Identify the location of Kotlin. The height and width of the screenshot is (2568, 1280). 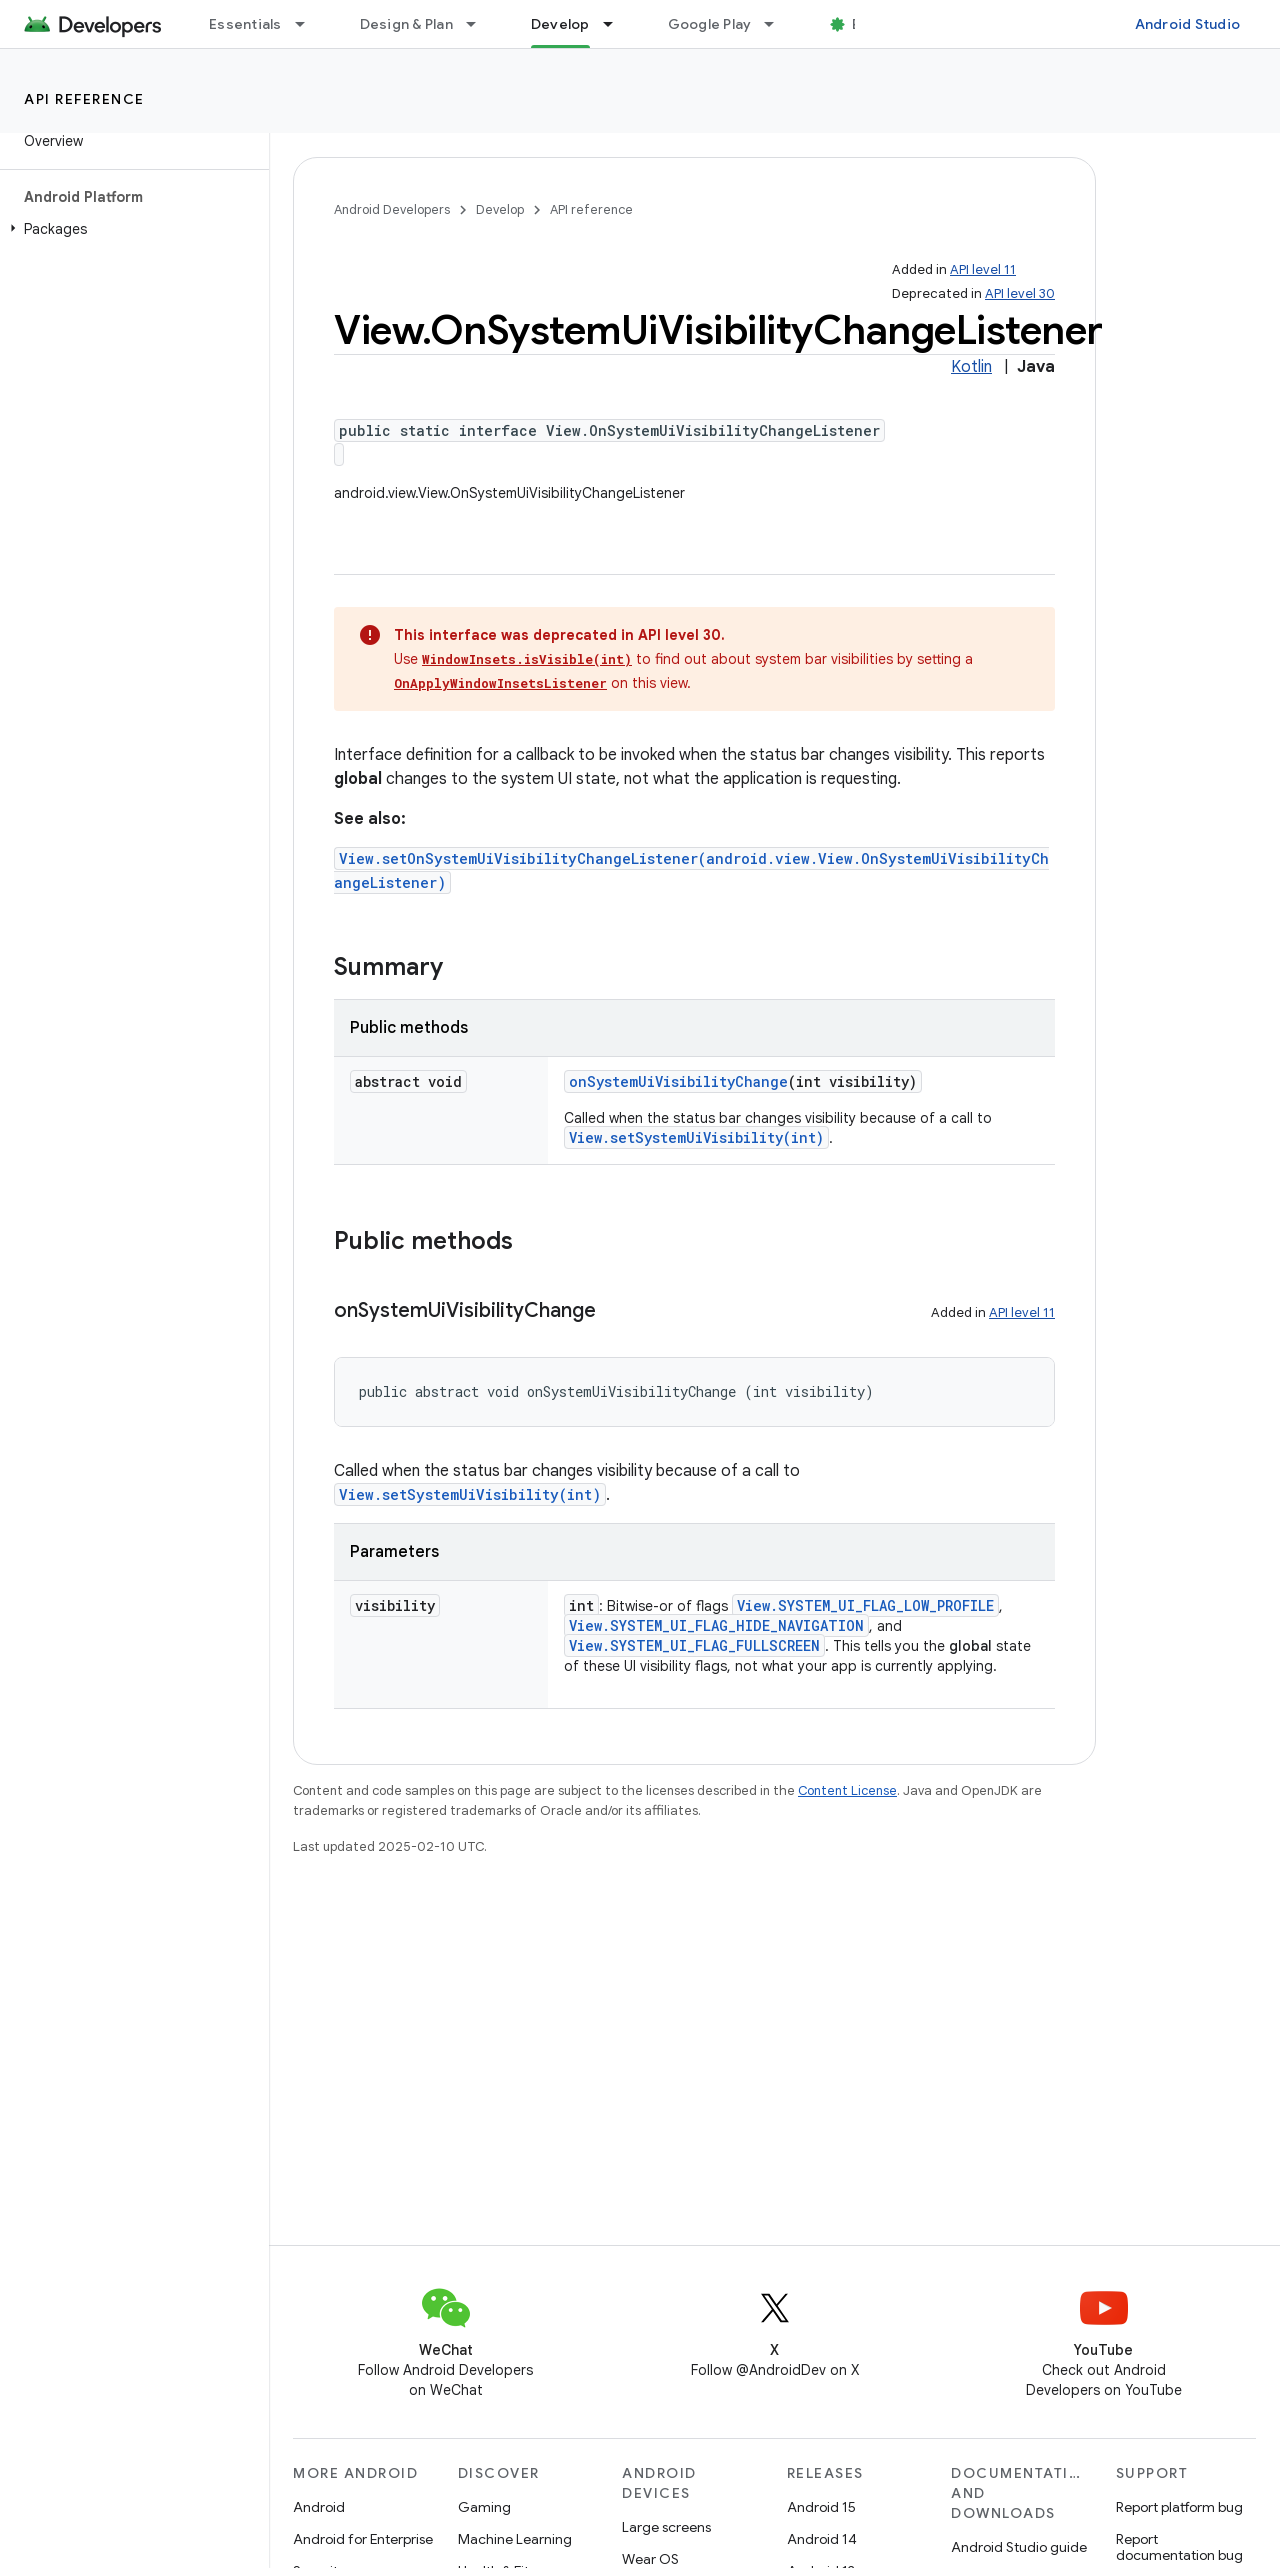
(971, 367).